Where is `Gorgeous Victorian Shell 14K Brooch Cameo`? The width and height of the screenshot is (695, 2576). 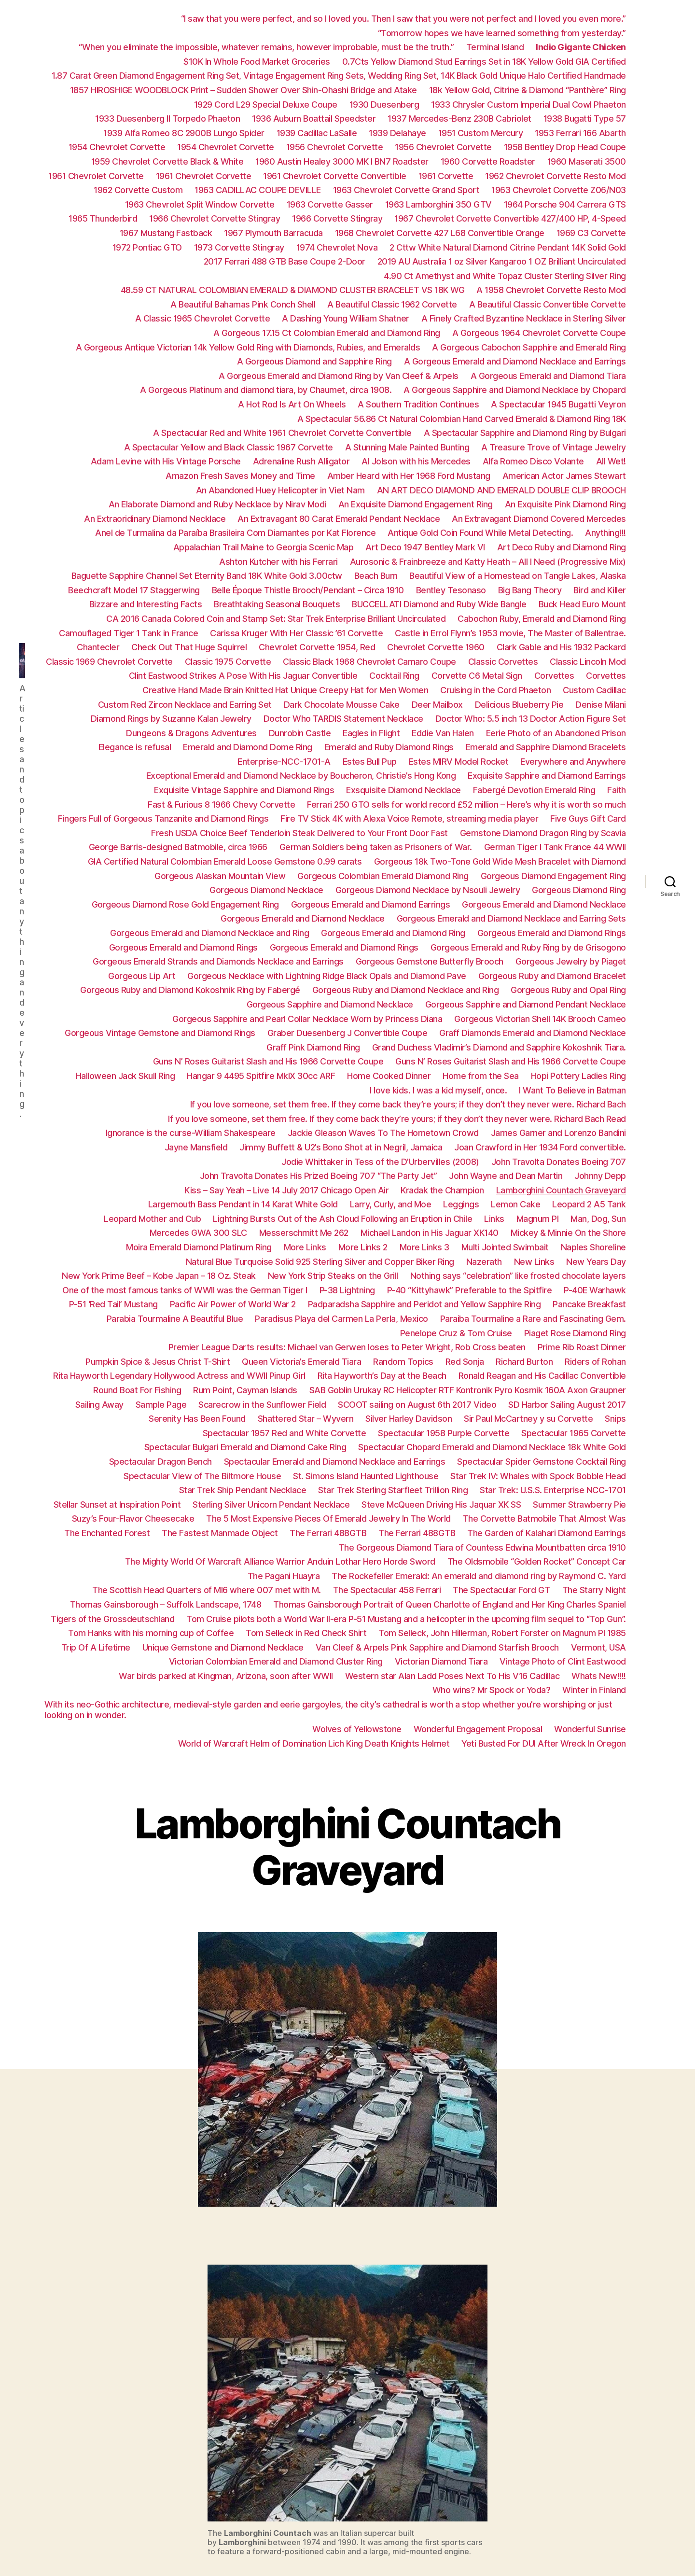 Gorgeous Victorian Shell 14K Brooch Cameo is located at coordinates (540, 1019).